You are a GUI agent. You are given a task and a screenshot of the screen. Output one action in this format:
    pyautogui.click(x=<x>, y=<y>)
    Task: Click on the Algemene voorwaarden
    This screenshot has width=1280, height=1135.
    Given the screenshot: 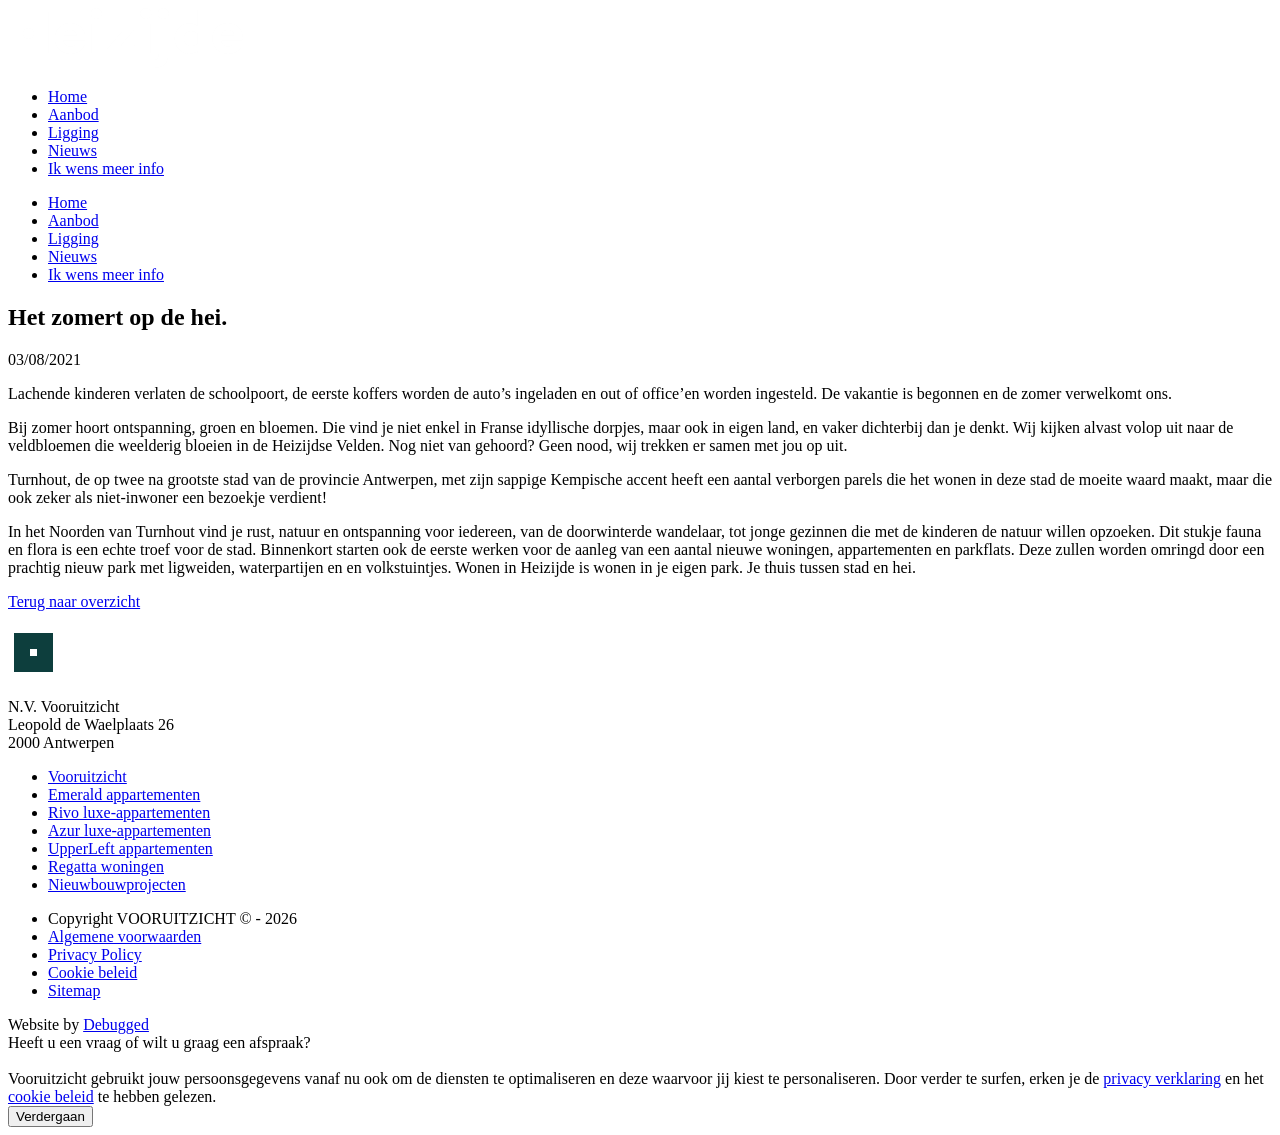 What is the action you would take?
    pyautogui.click(x=124, y=936)
    